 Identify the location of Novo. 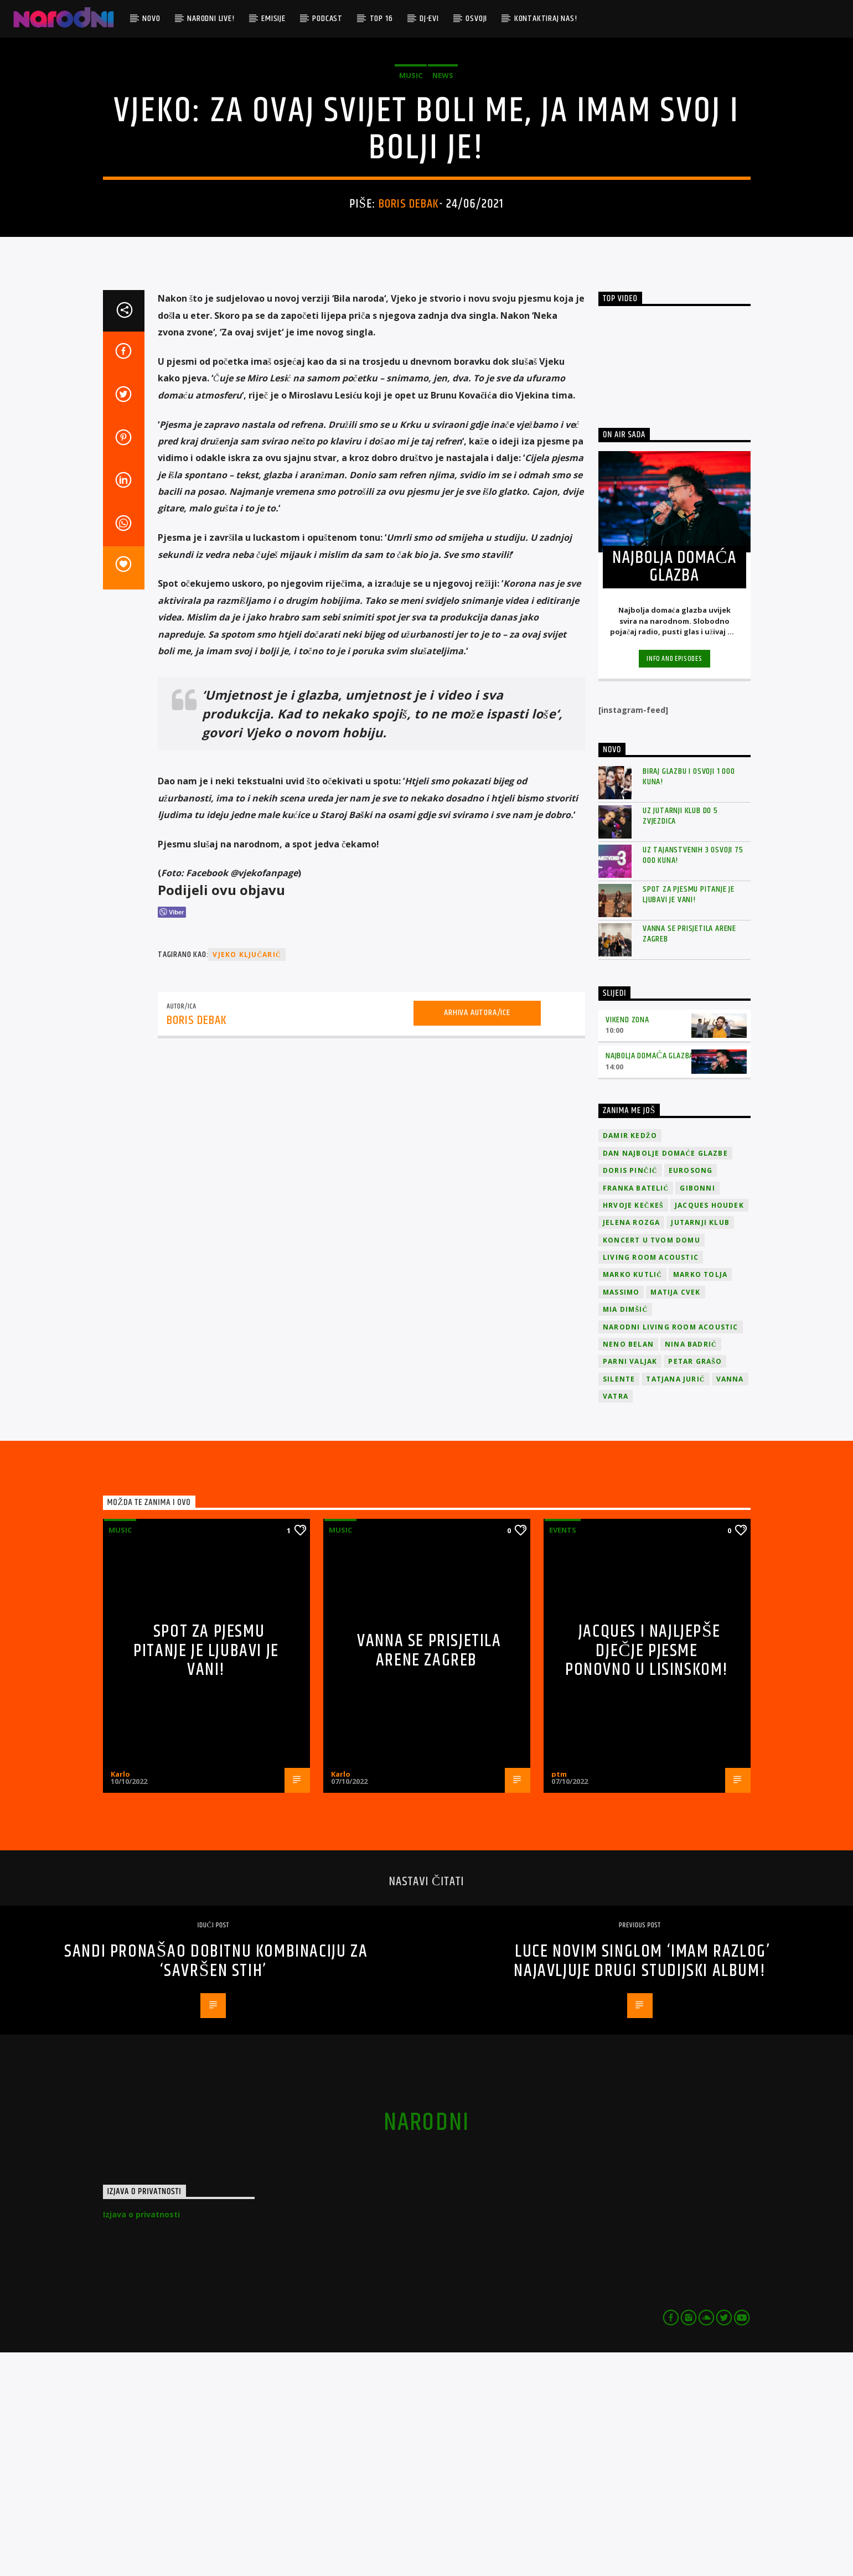
(151, 18).